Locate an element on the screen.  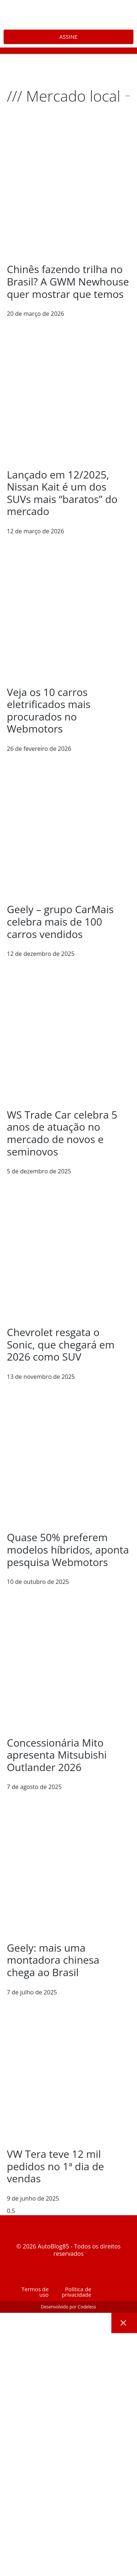
Veja os 10 carros eletrificados mais procurados no Webmotors is located at coordinates (49, 710).